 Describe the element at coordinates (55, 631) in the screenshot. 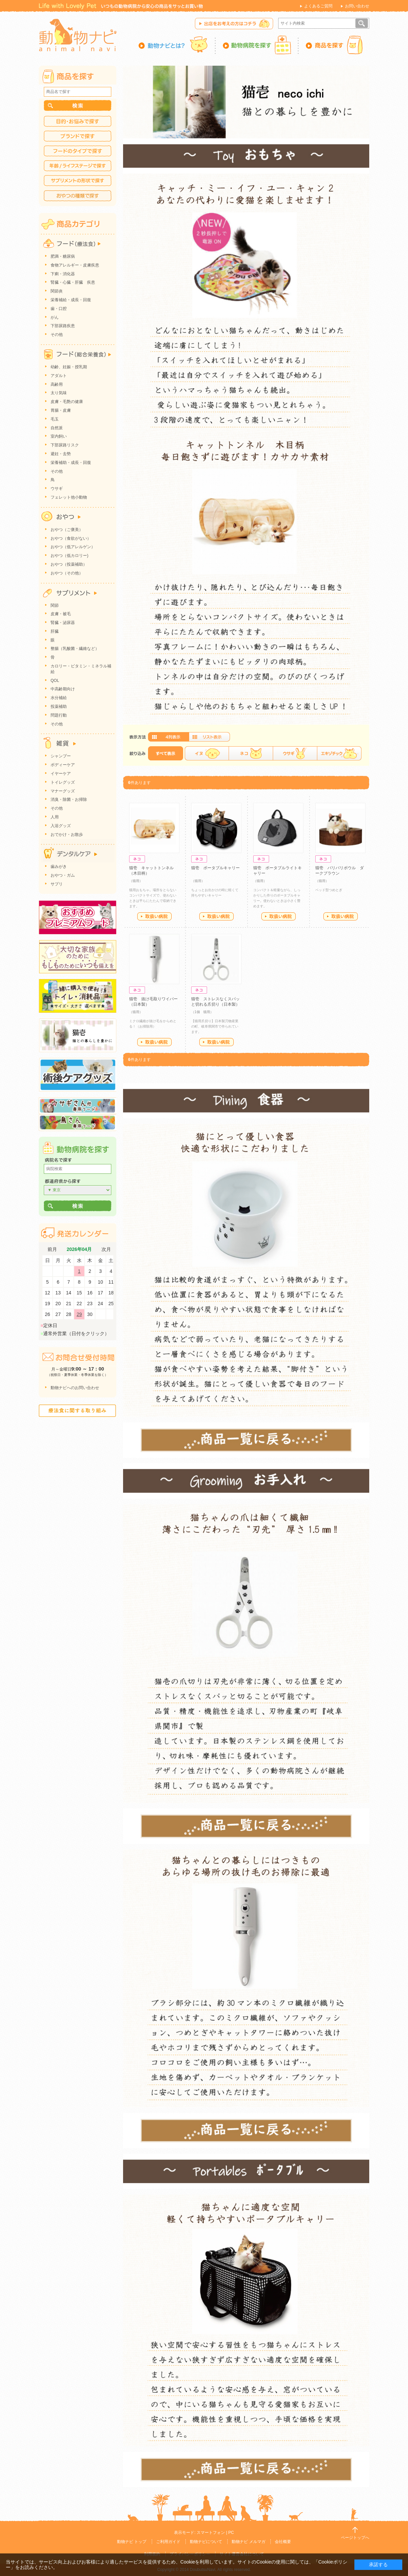

I see `肝臓` at that location.